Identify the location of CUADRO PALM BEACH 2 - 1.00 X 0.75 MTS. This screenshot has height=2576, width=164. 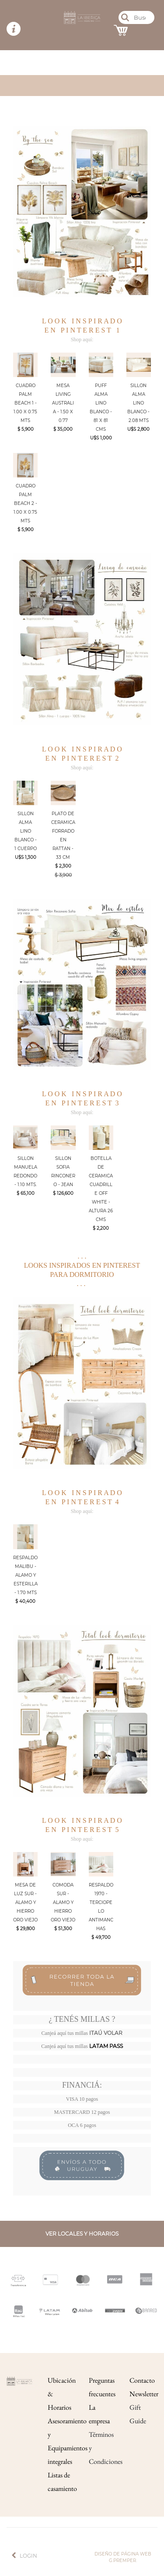
(25, 503).